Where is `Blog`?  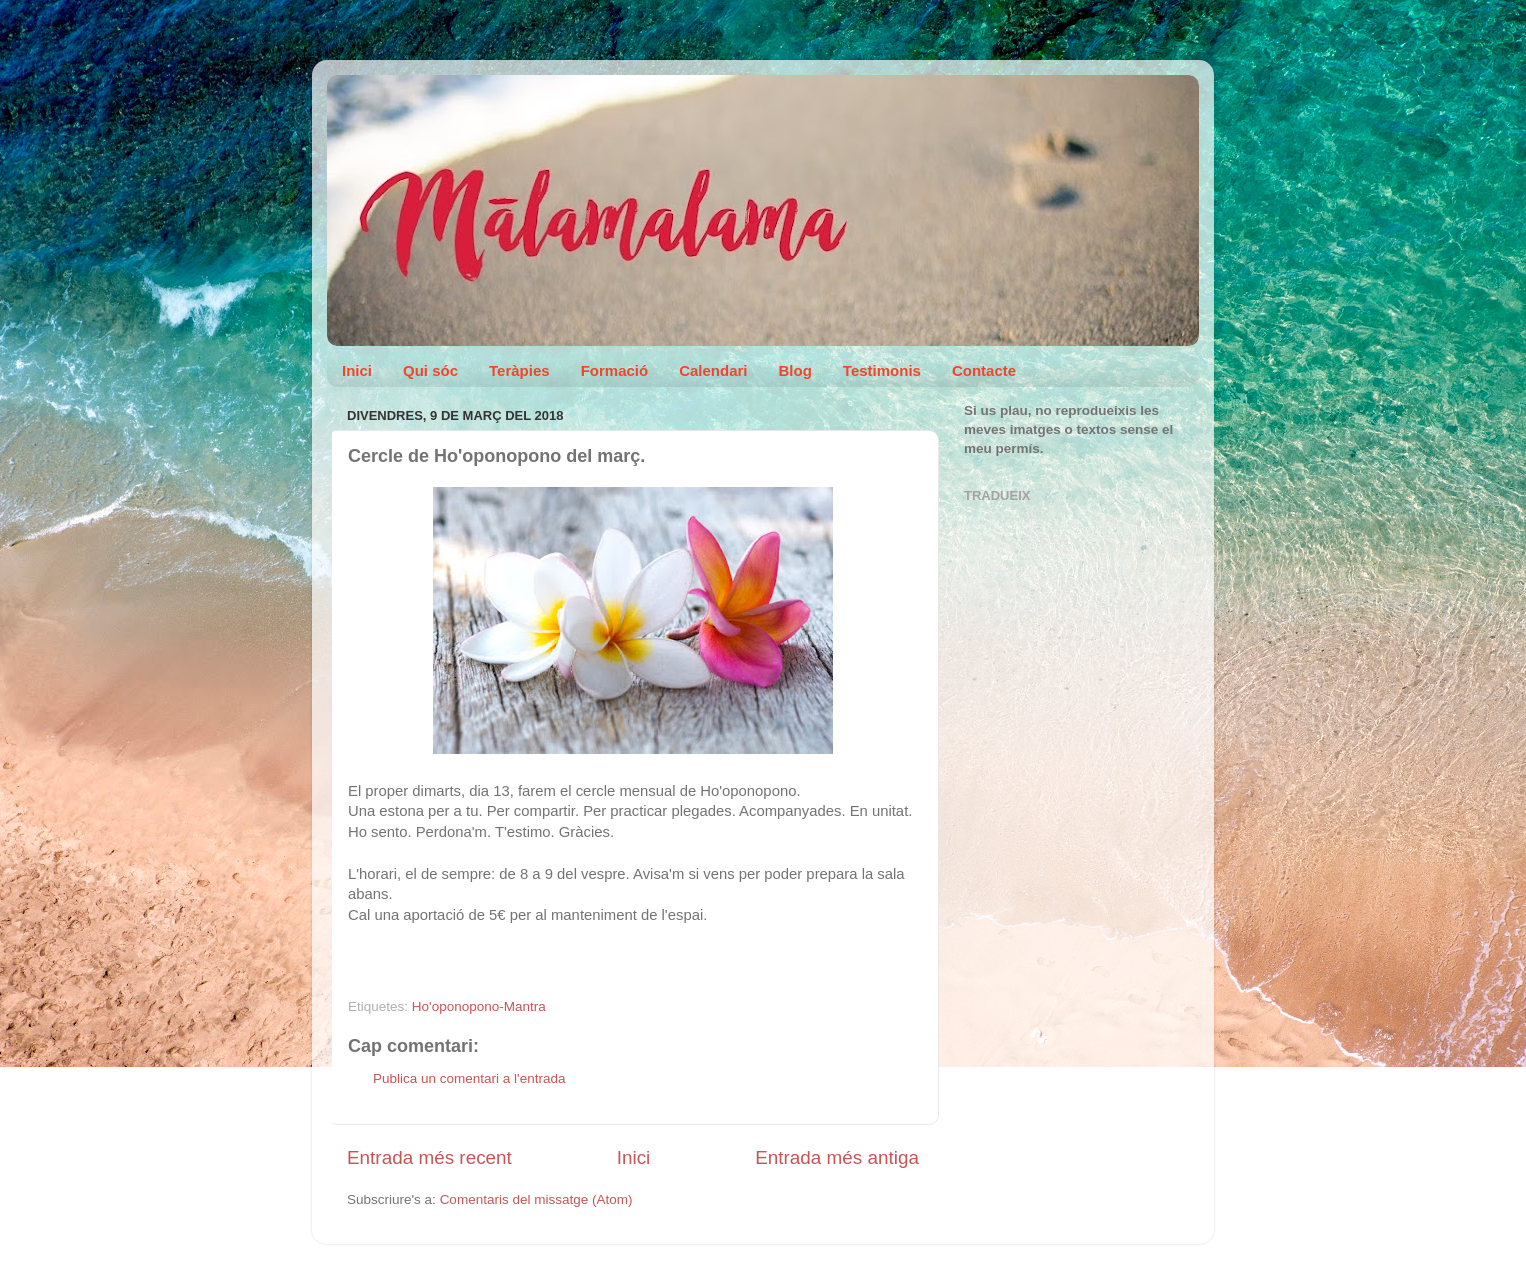
Blog is located at coordinates (795, 370).